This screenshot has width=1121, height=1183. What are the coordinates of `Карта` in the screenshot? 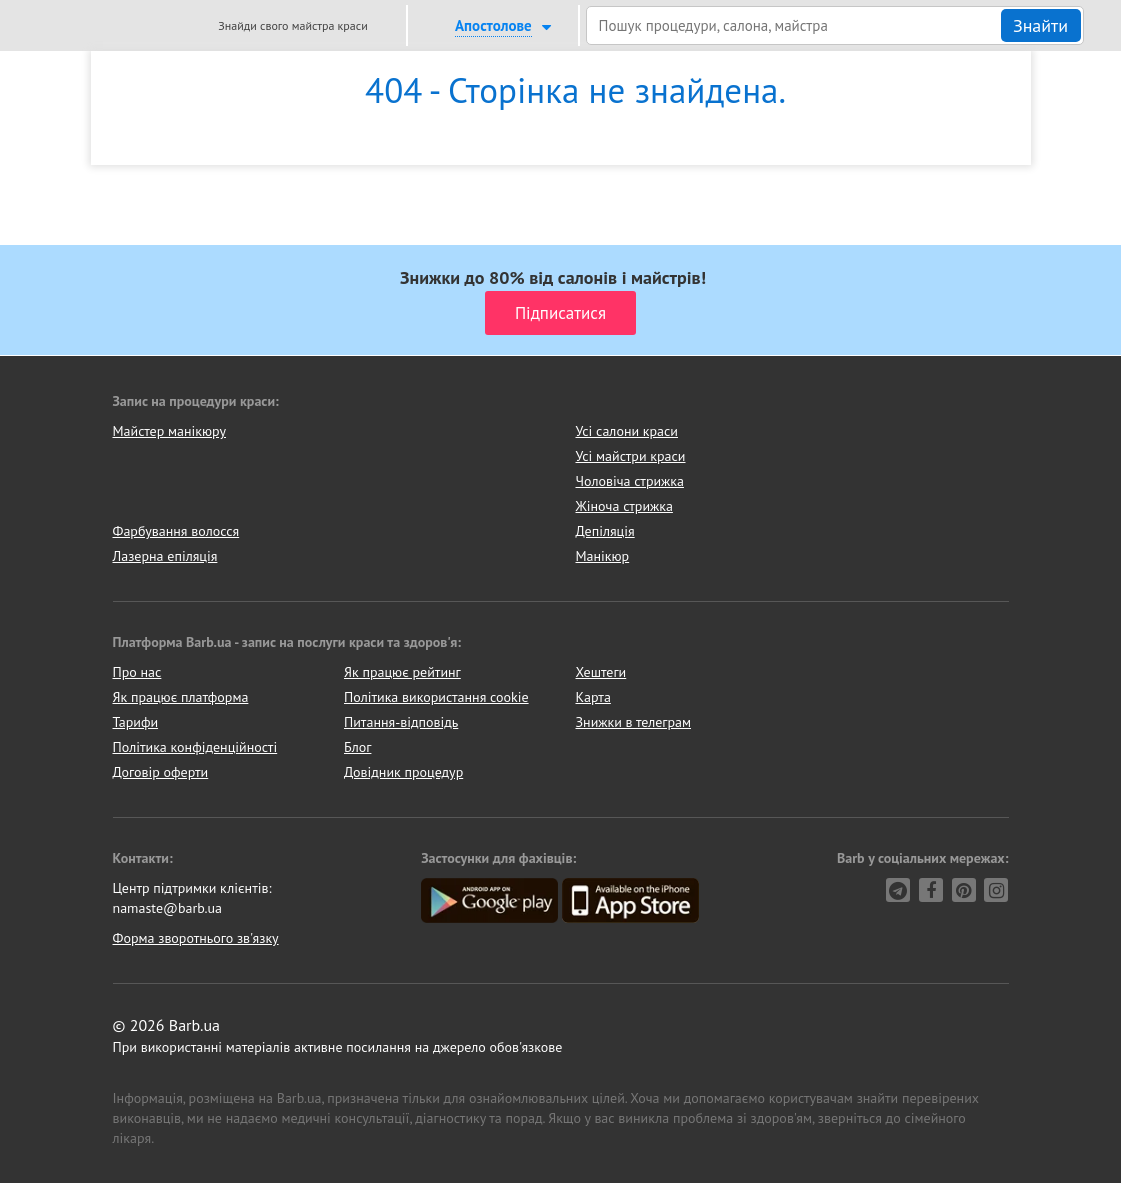 It's located at (593, 697).